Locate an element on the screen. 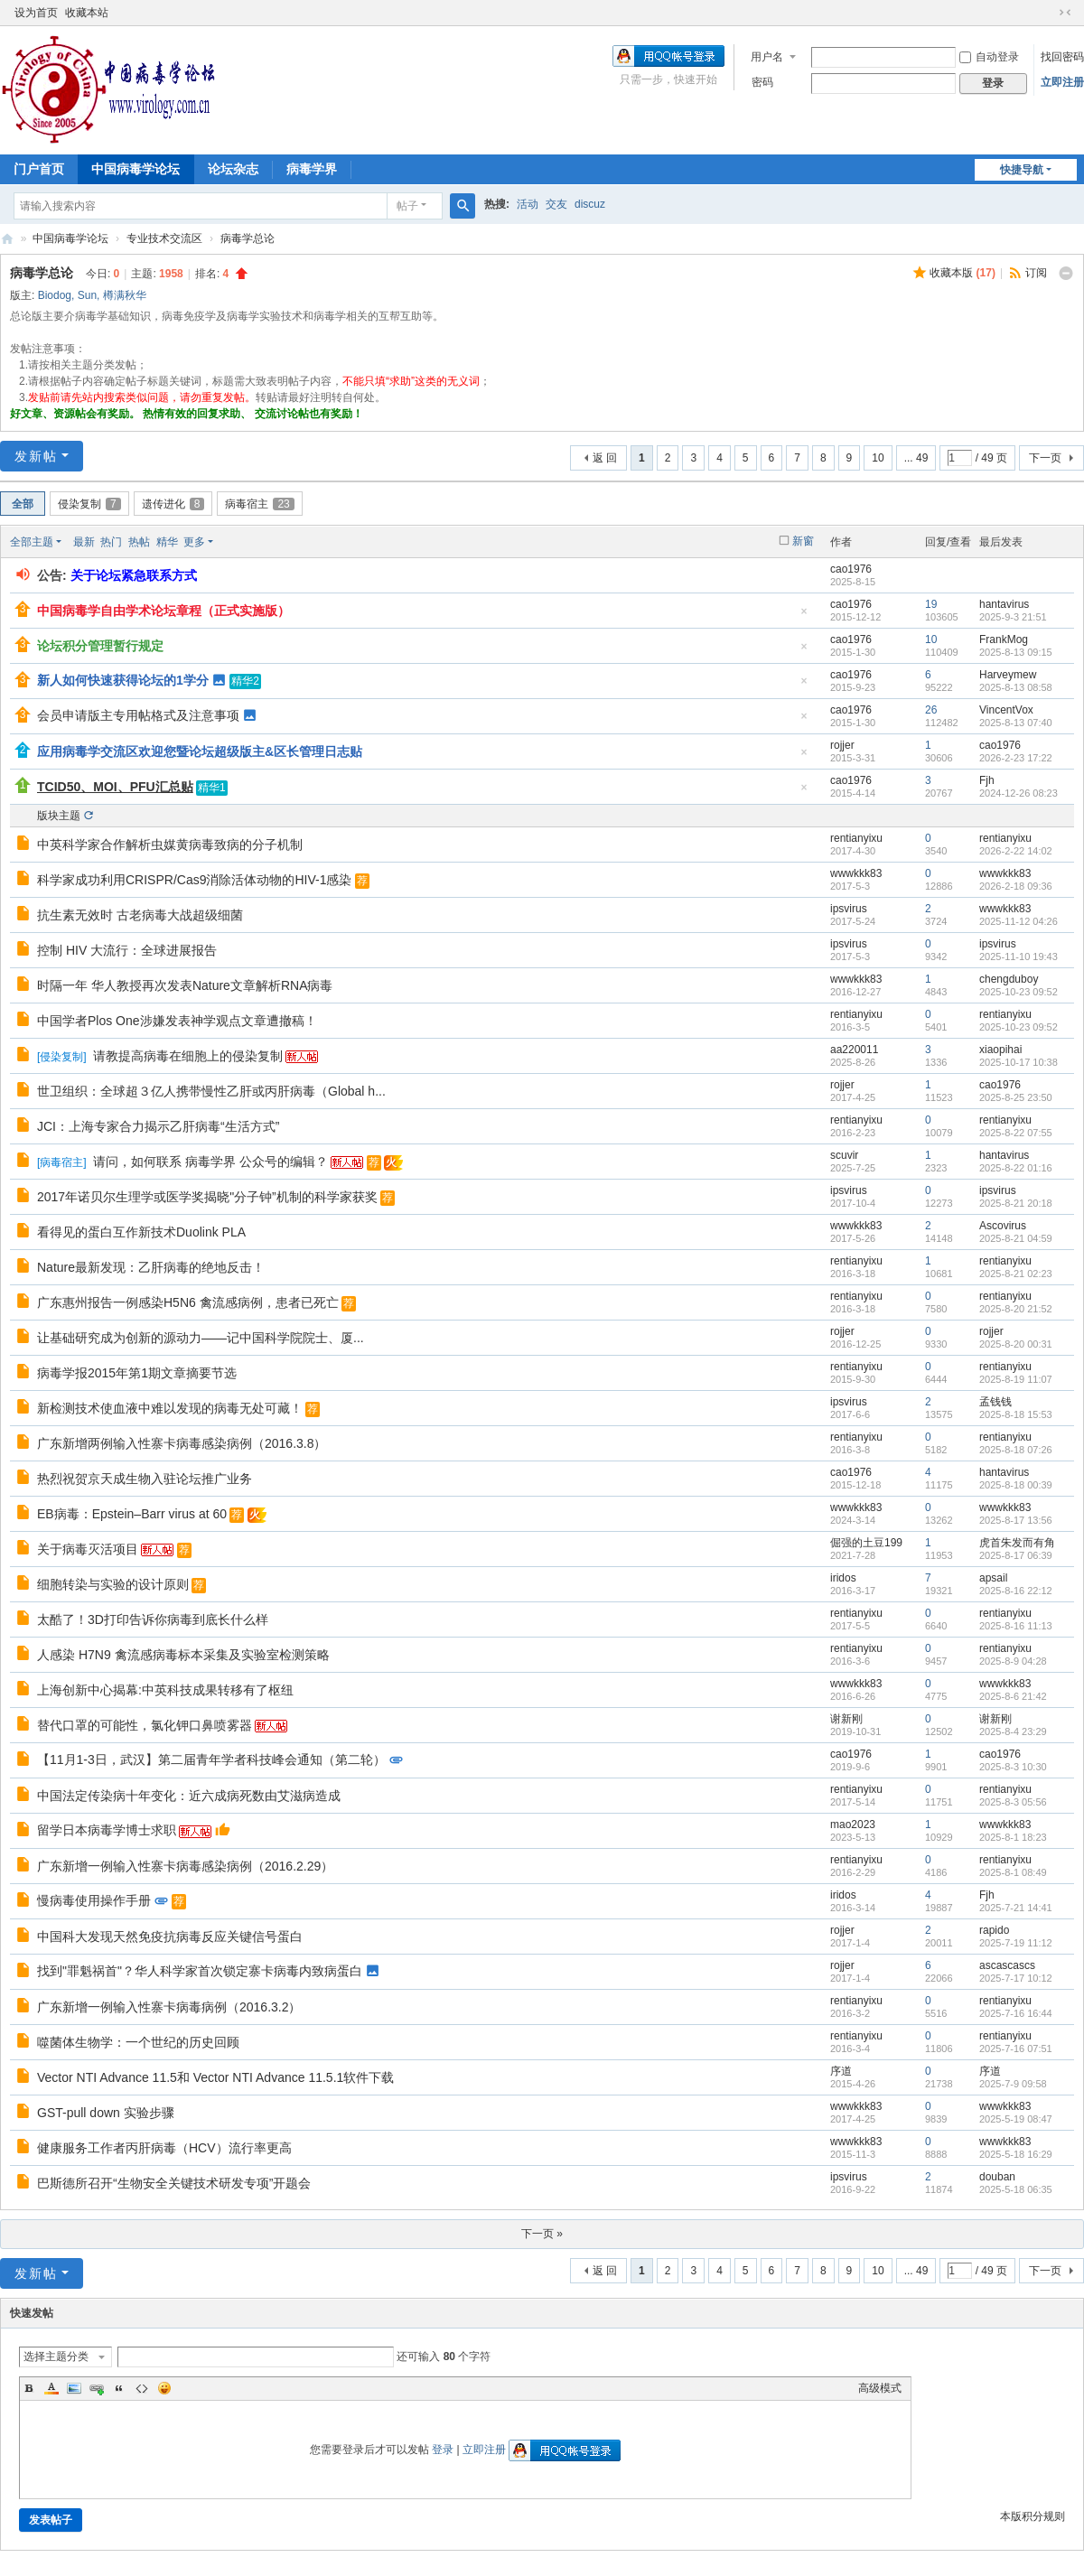 The image size is (1084, 2576). 论坛杂志 is located at coordinates (233, 169).